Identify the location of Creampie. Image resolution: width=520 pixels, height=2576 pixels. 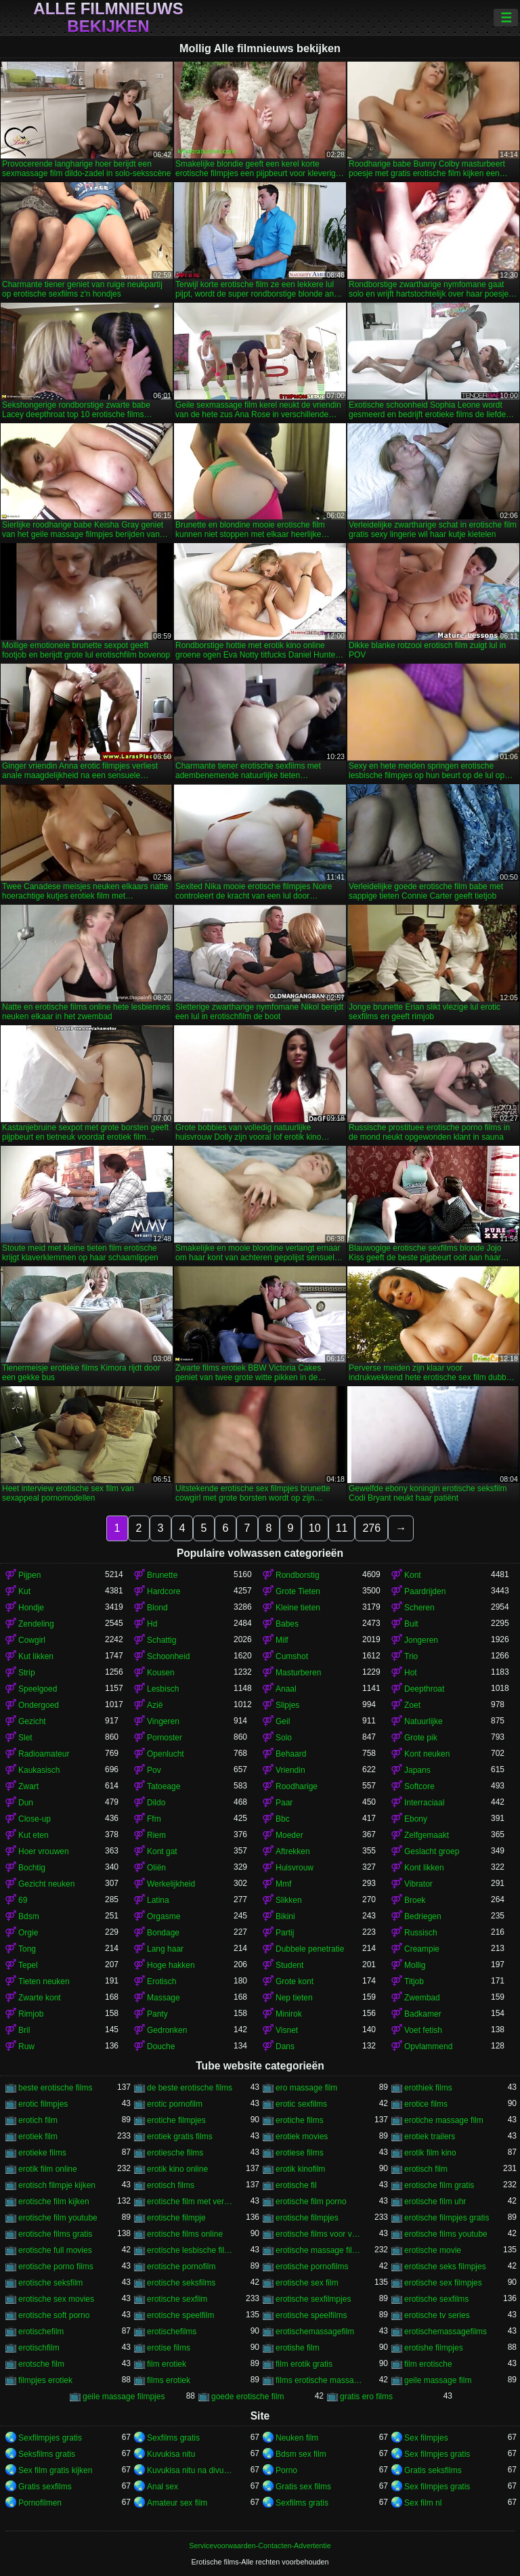
(421, 1949).